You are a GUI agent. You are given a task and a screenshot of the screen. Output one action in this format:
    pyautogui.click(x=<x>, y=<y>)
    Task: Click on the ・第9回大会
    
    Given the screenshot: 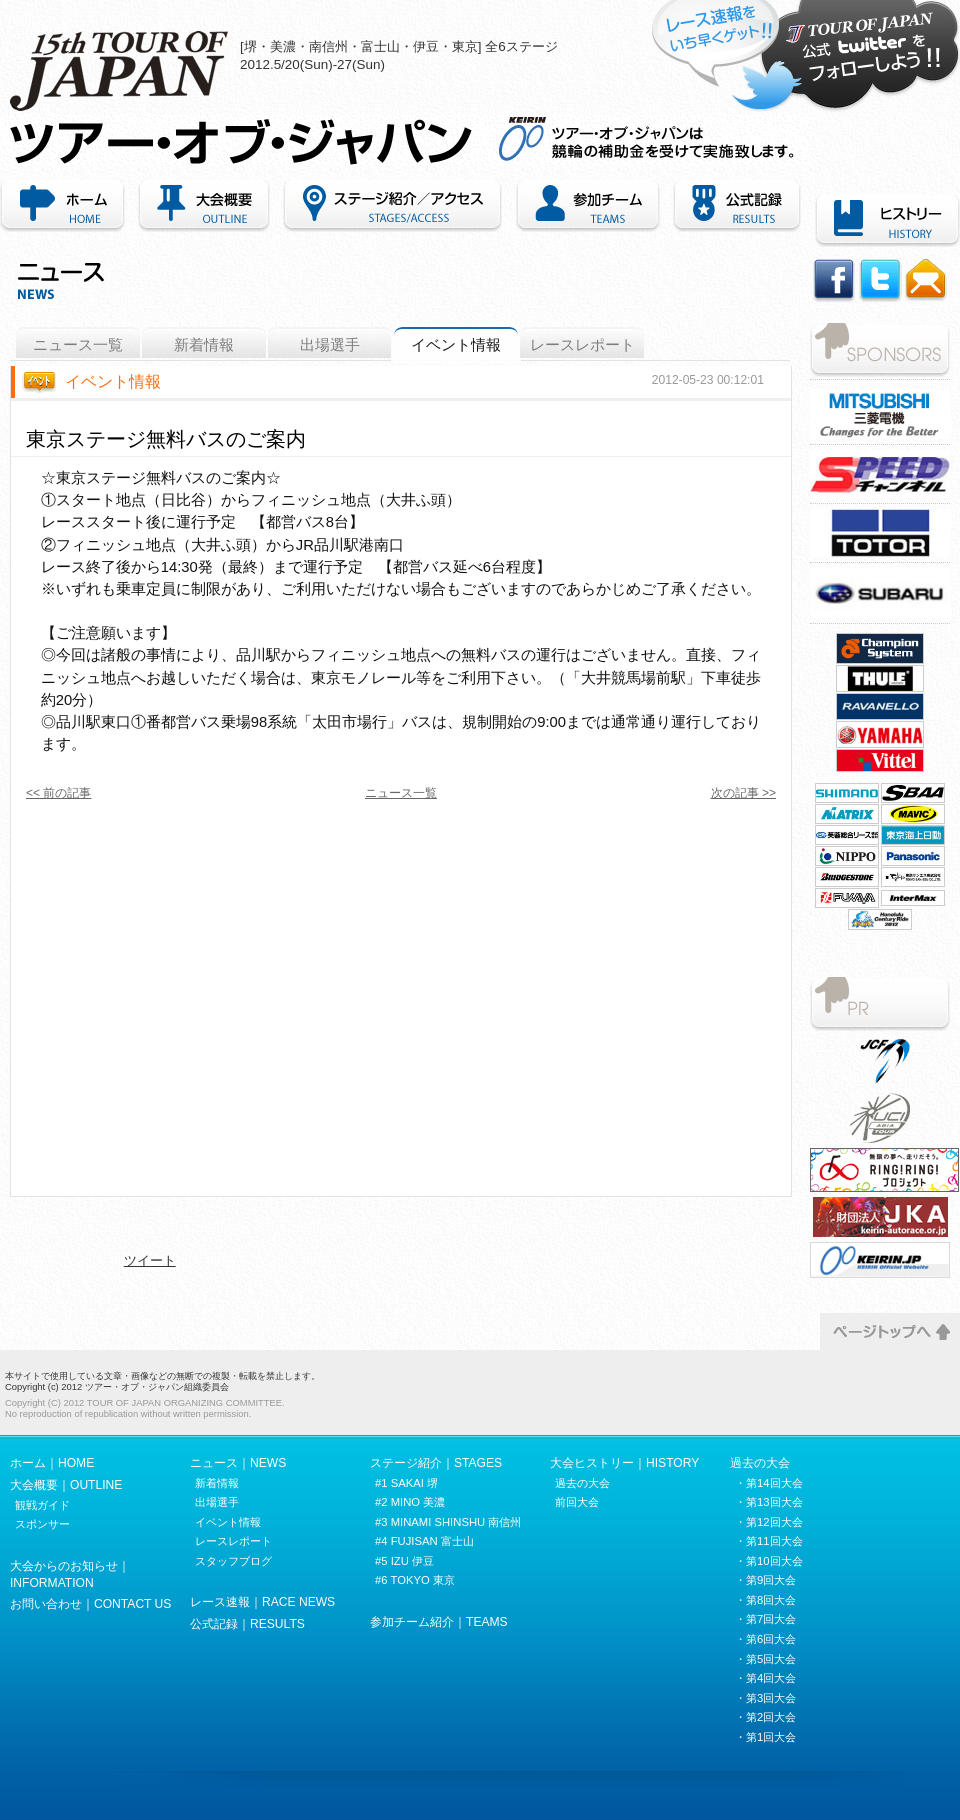 What is the action you would take?
    pyautogui.click(x=765, y=1580)
    